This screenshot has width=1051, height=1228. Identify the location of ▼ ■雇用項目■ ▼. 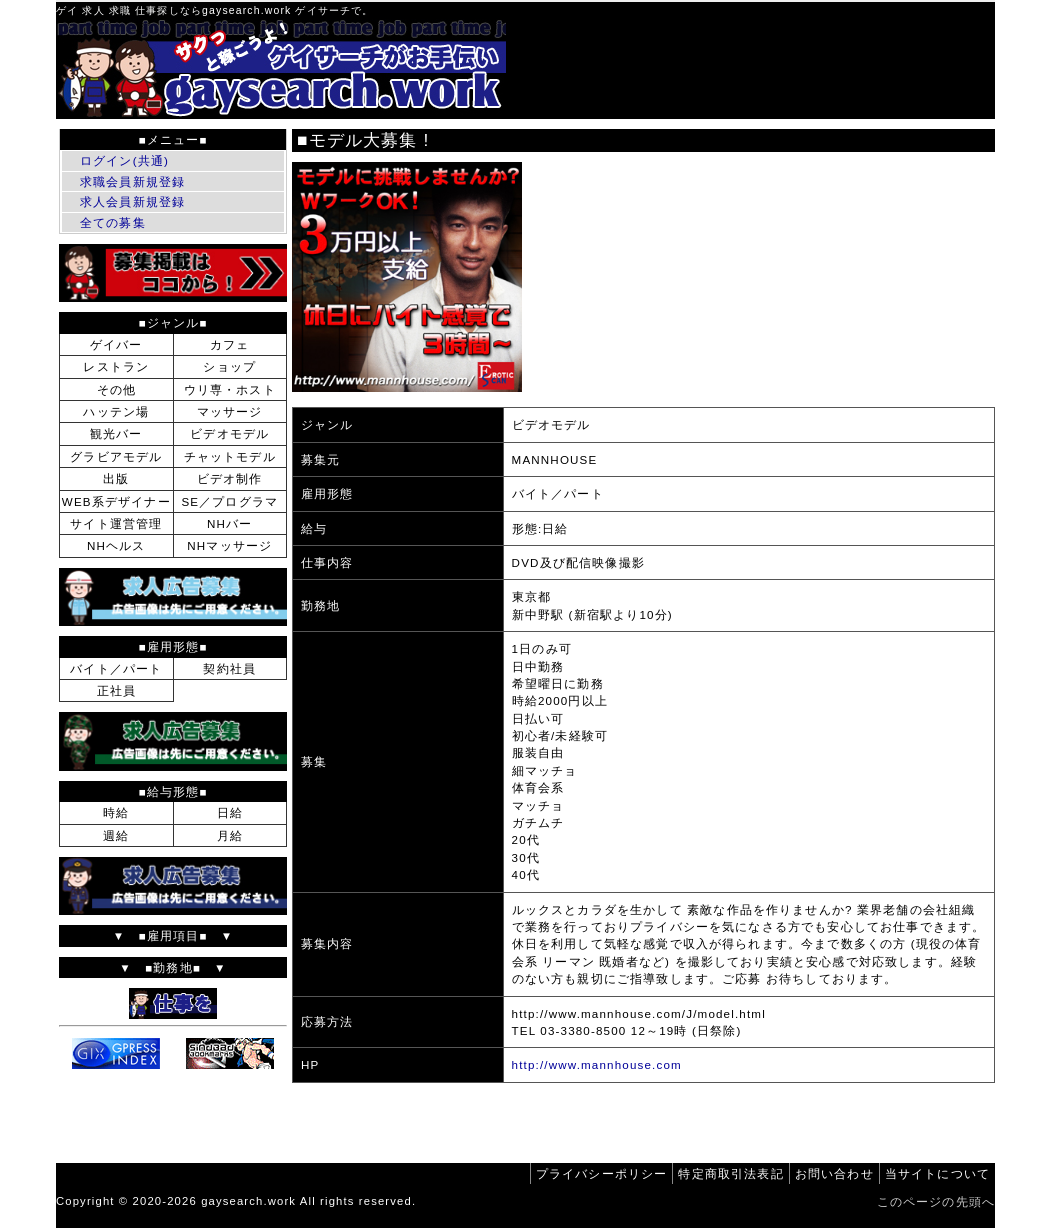
(173, 935).